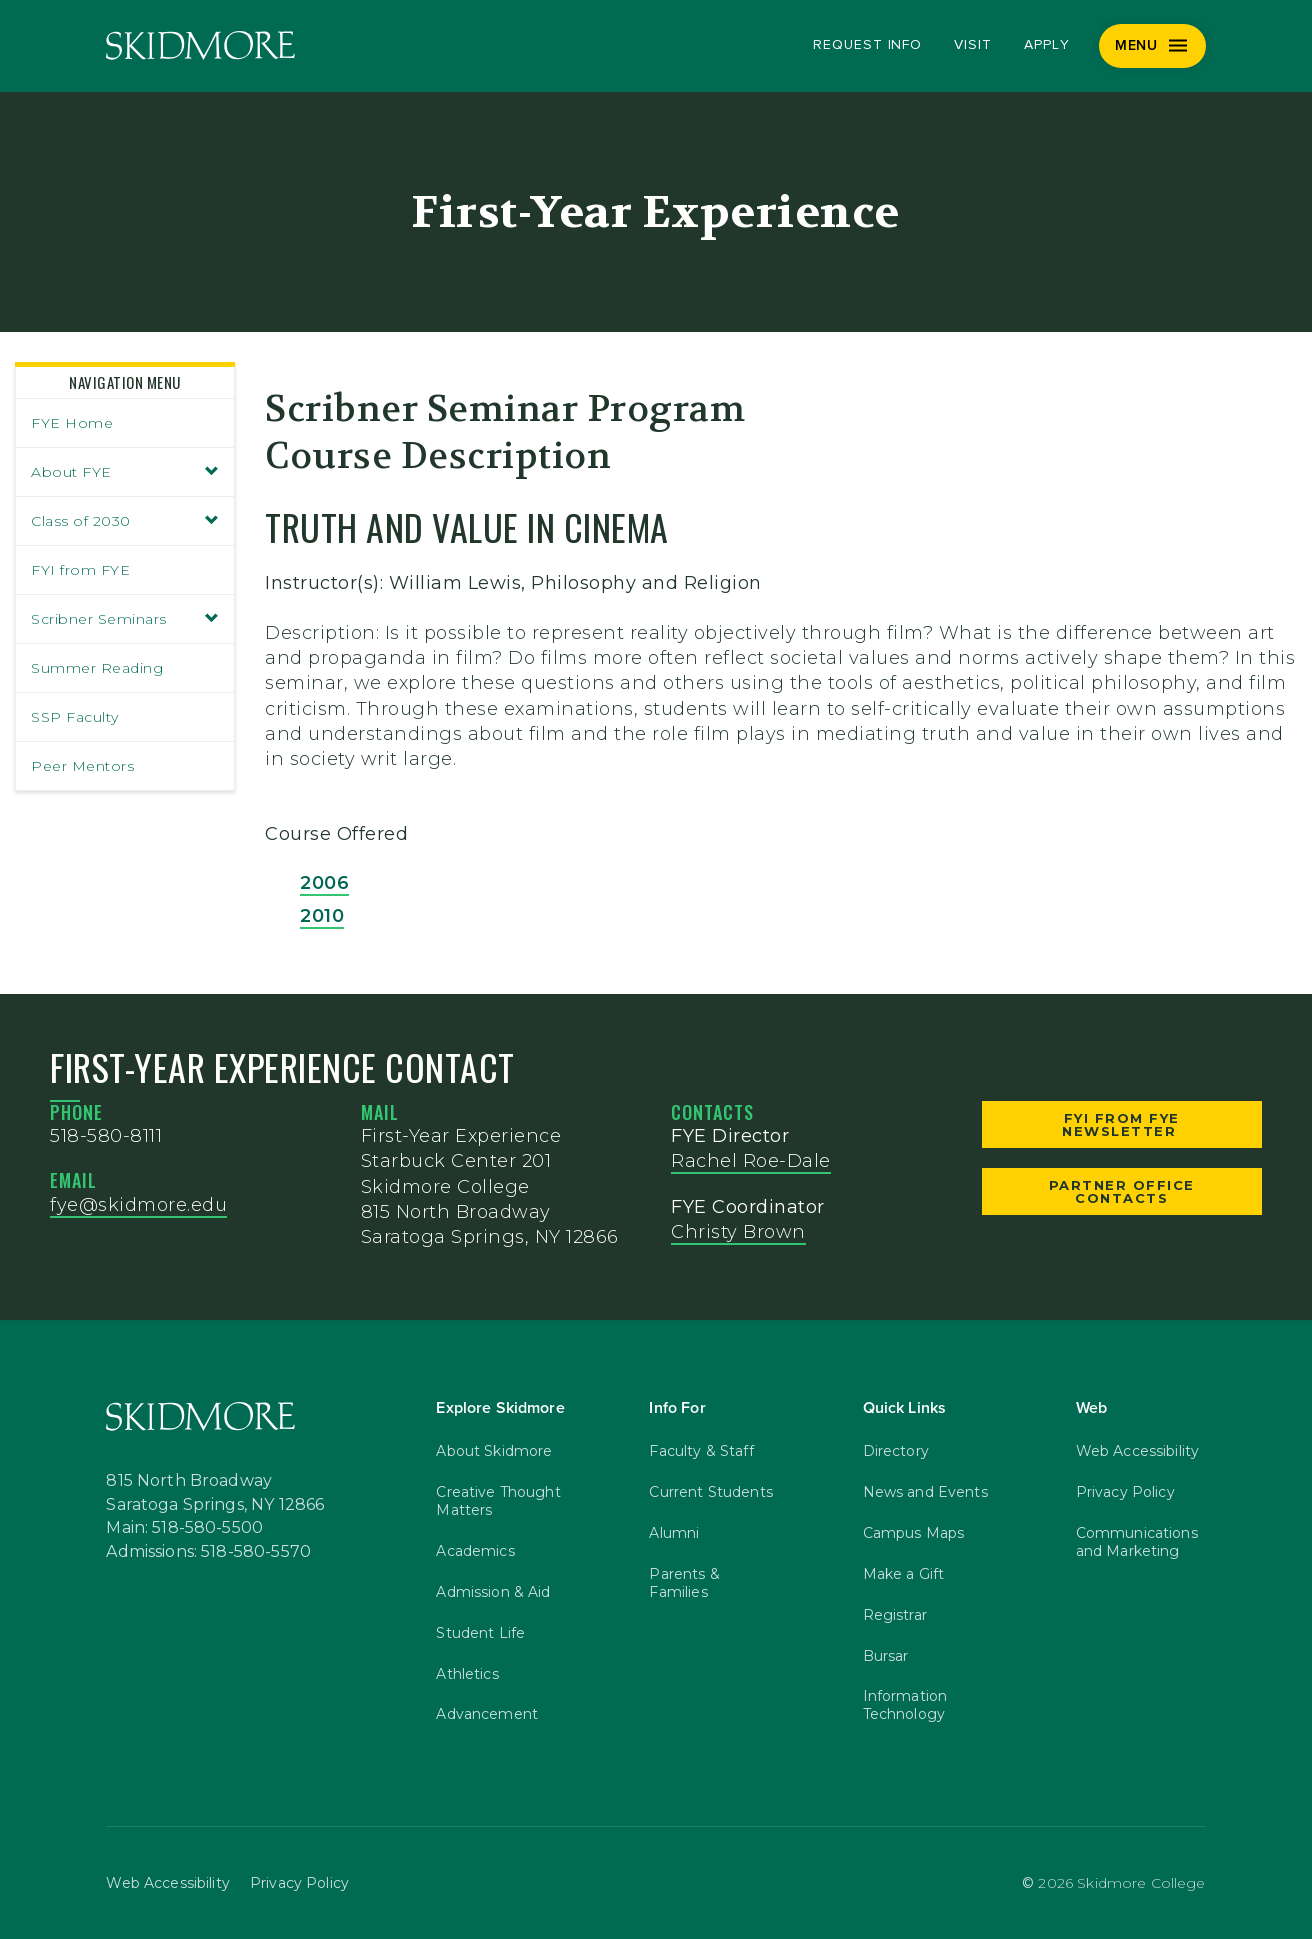 Image resolution: width=1312 pixels, height=1939 pixels. I want to click on Partner Office Contacts, so click(1122, 1191).